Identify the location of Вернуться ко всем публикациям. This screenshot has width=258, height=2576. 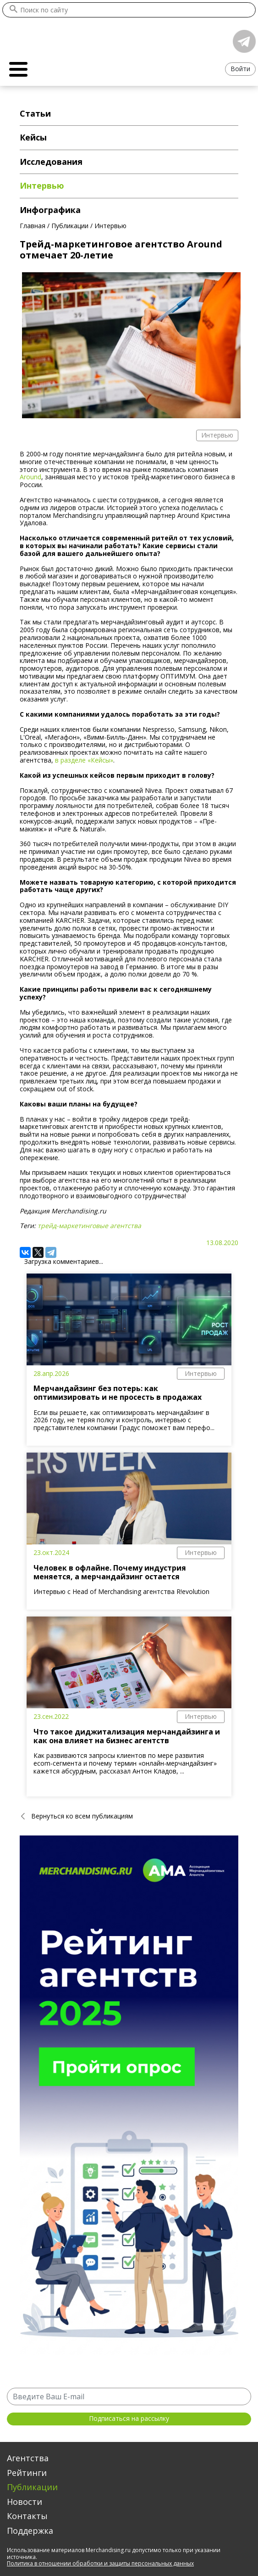
(82, 1816).